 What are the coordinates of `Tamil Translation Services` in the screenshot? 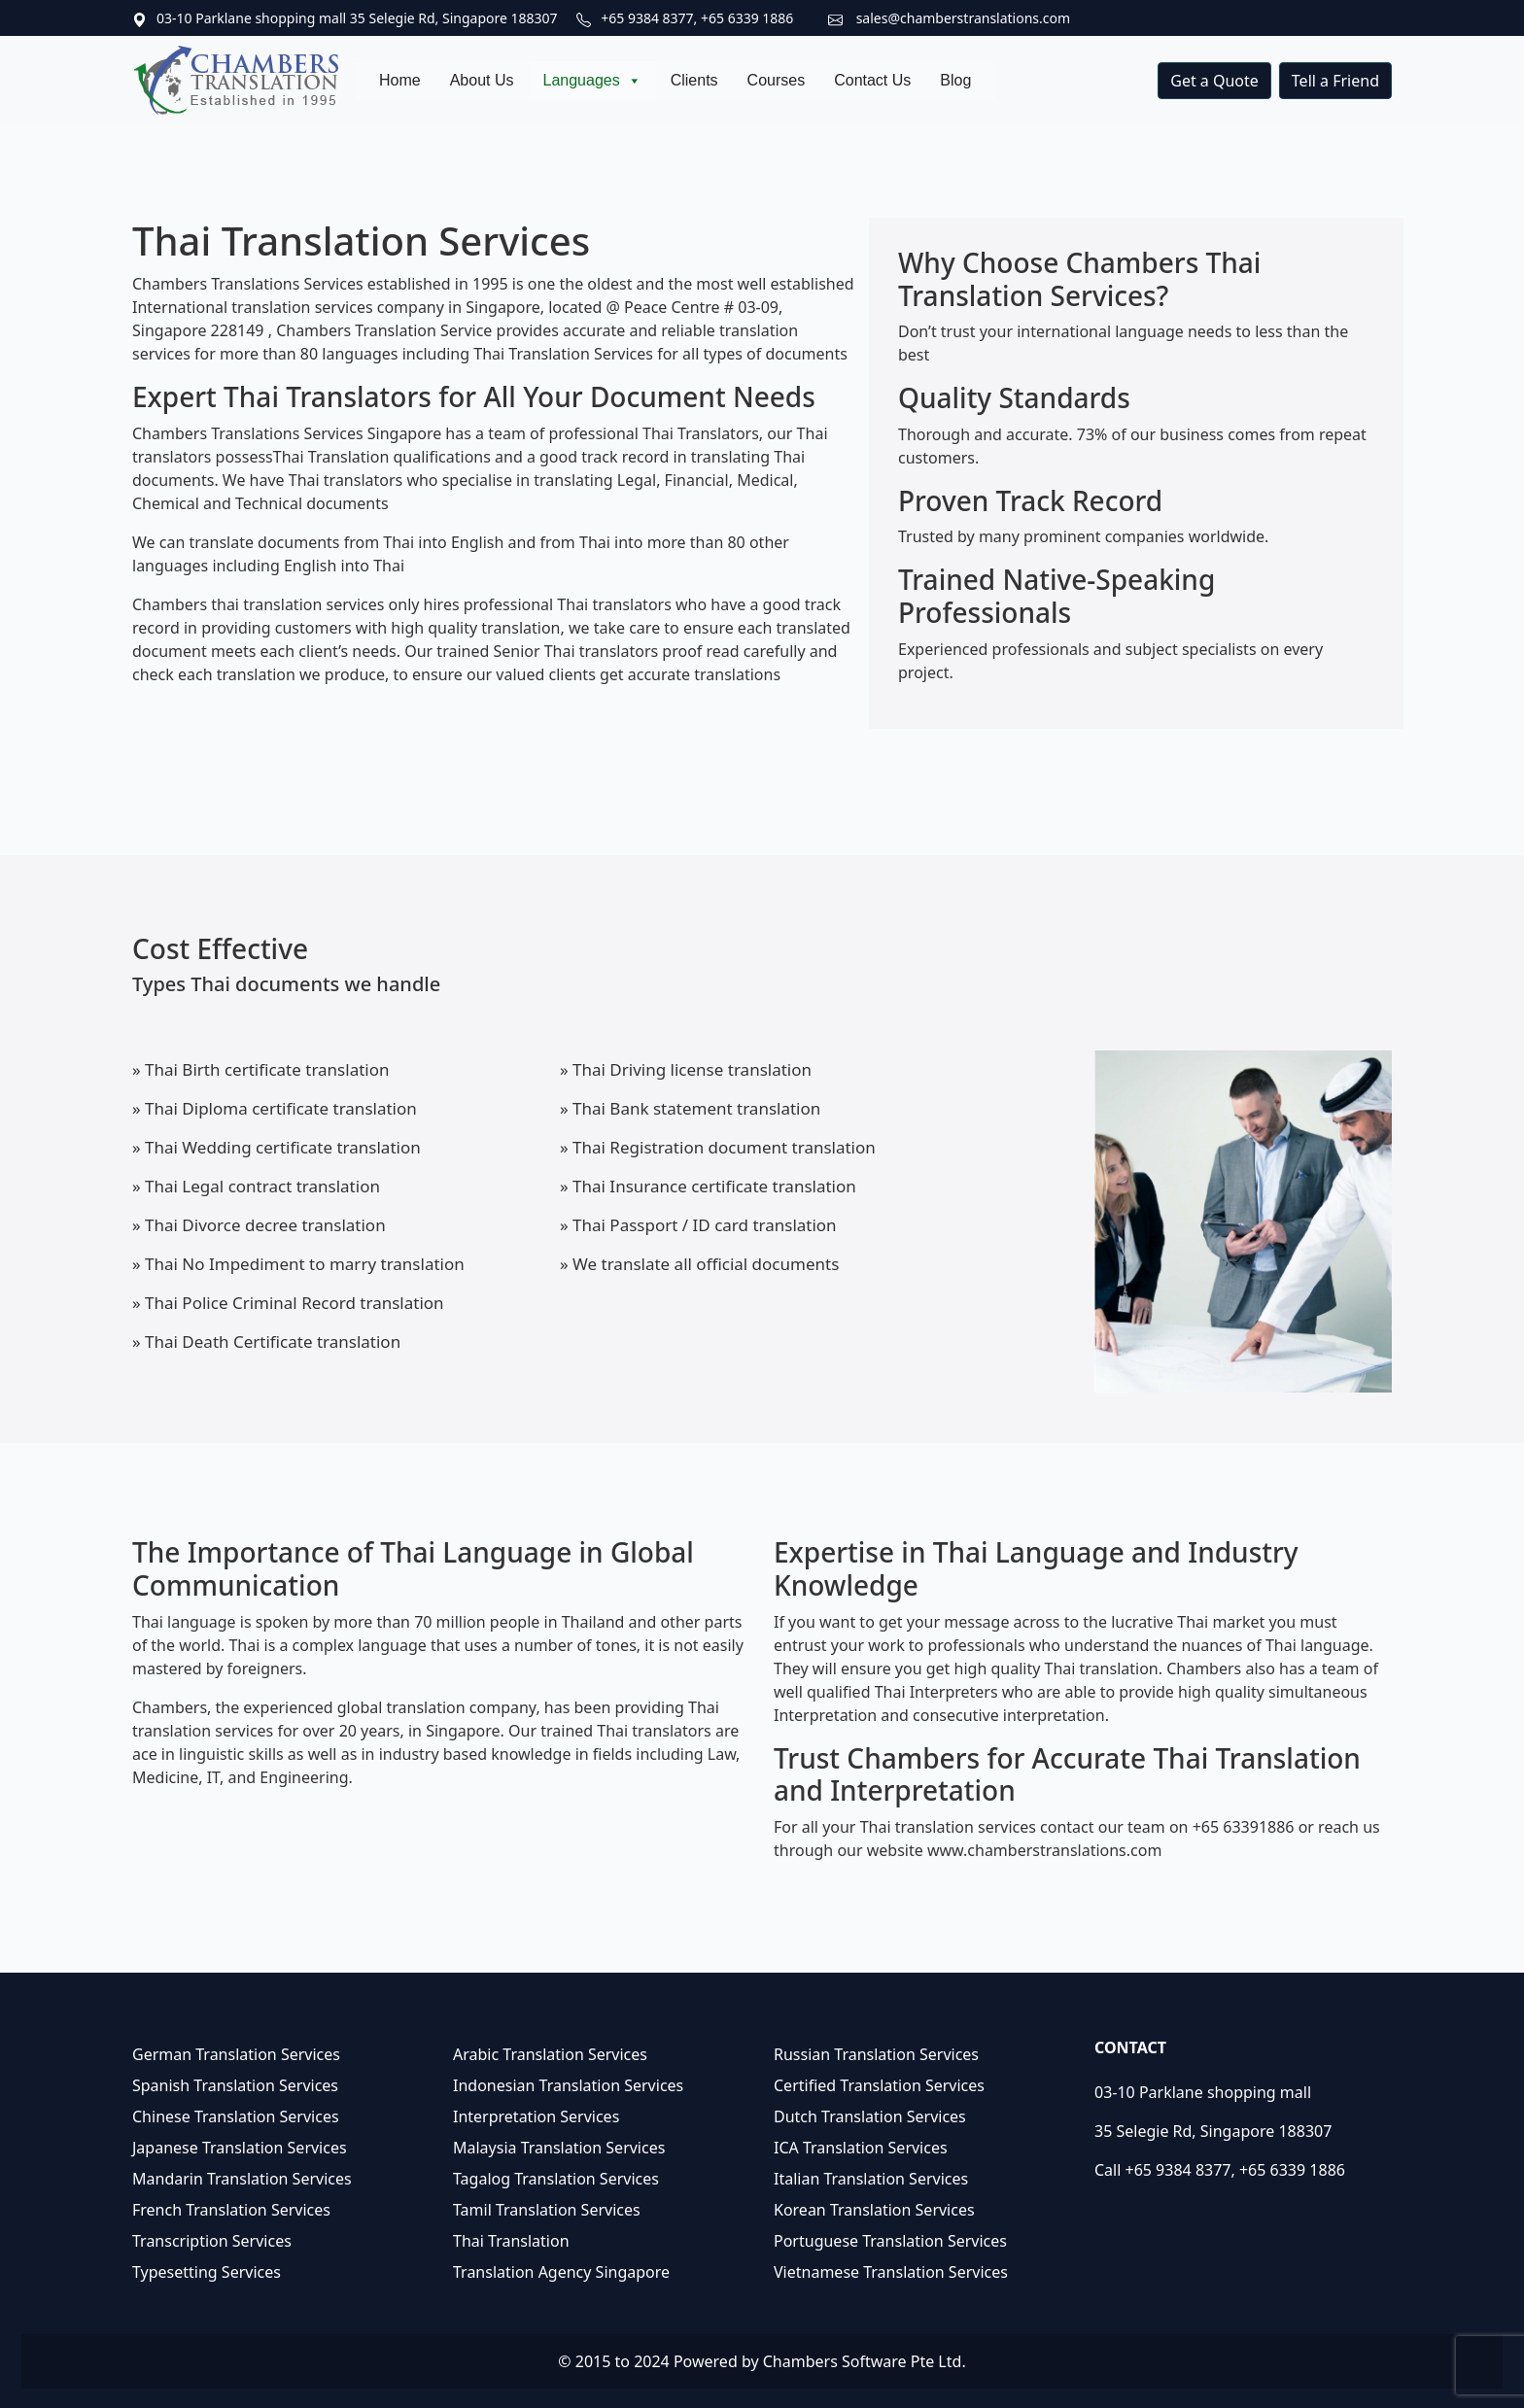 It's located at (547, 2209).